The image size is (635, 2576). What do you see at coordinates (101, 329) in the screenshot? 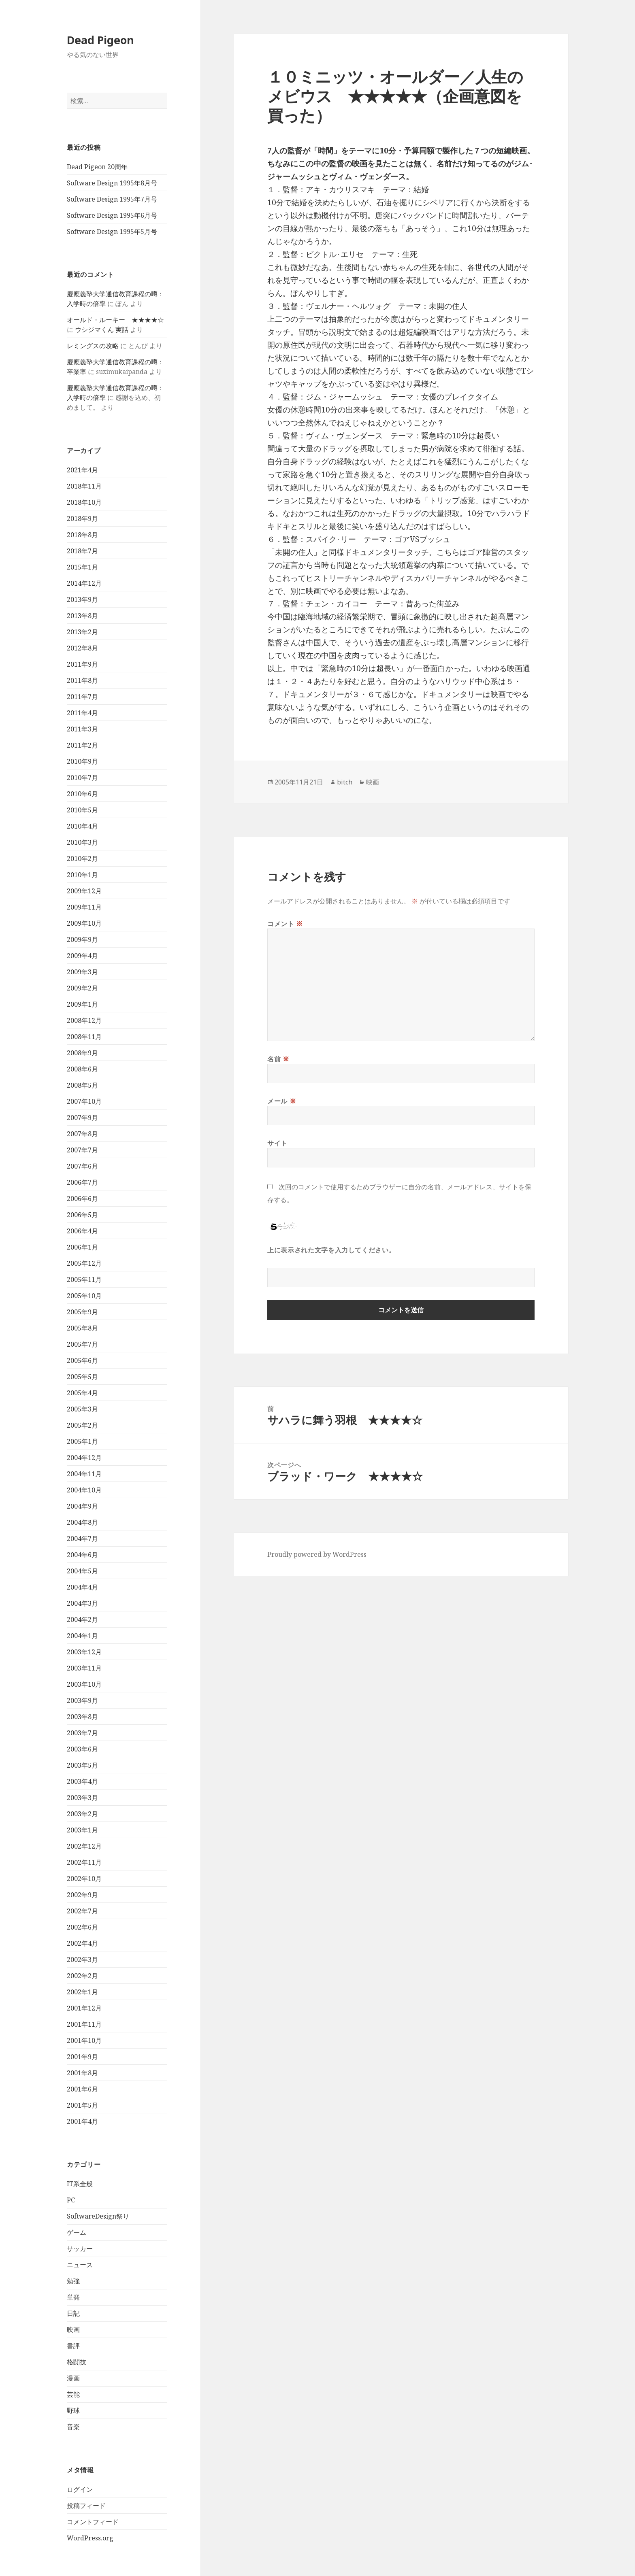
I see `ウシジマくん 実話` at bounding box center [101, 329].